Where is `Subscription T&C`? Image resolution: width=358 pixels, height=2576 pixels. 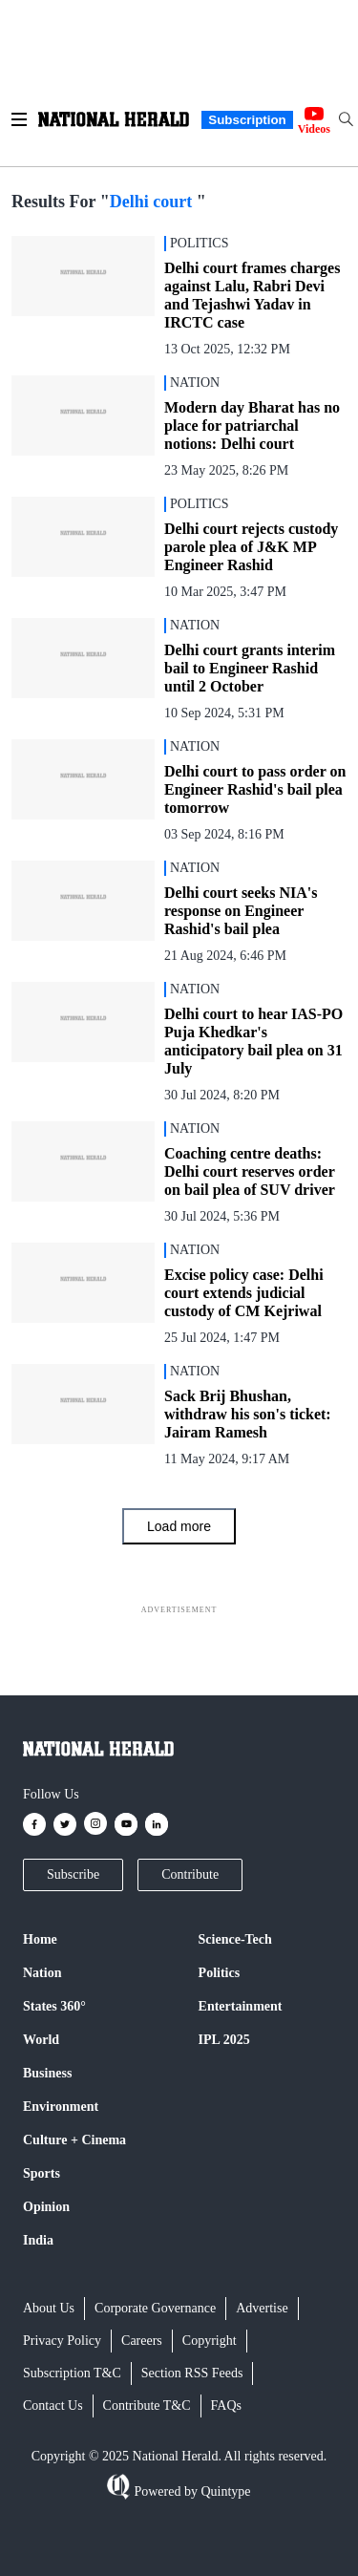
Subscription T&C is located at coordinates (72, 2373).